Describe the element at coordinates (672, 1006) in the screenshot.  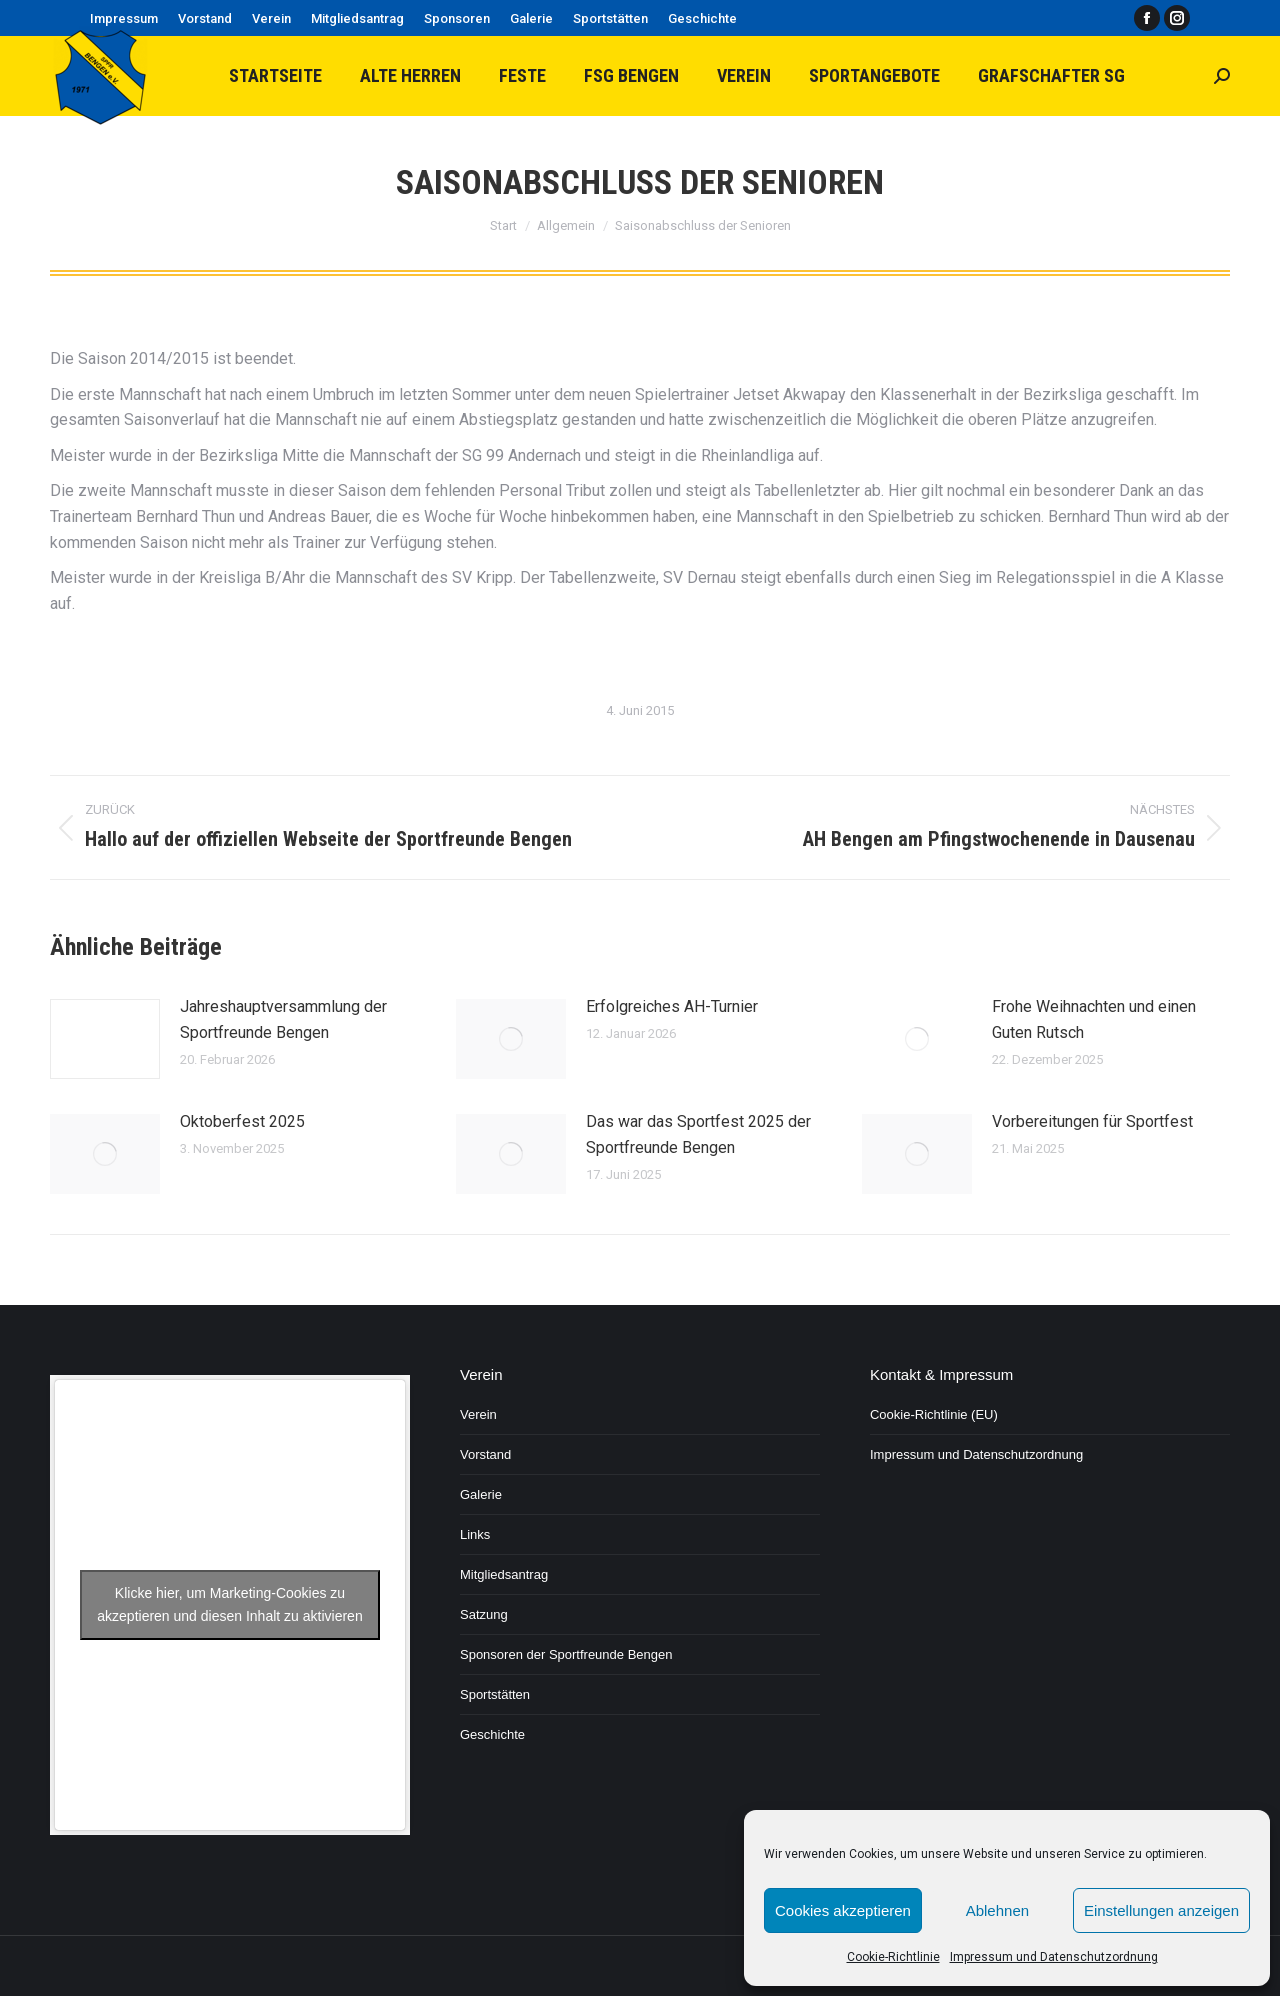
I see `Erfolgreiches AH-Turnier` at that location.